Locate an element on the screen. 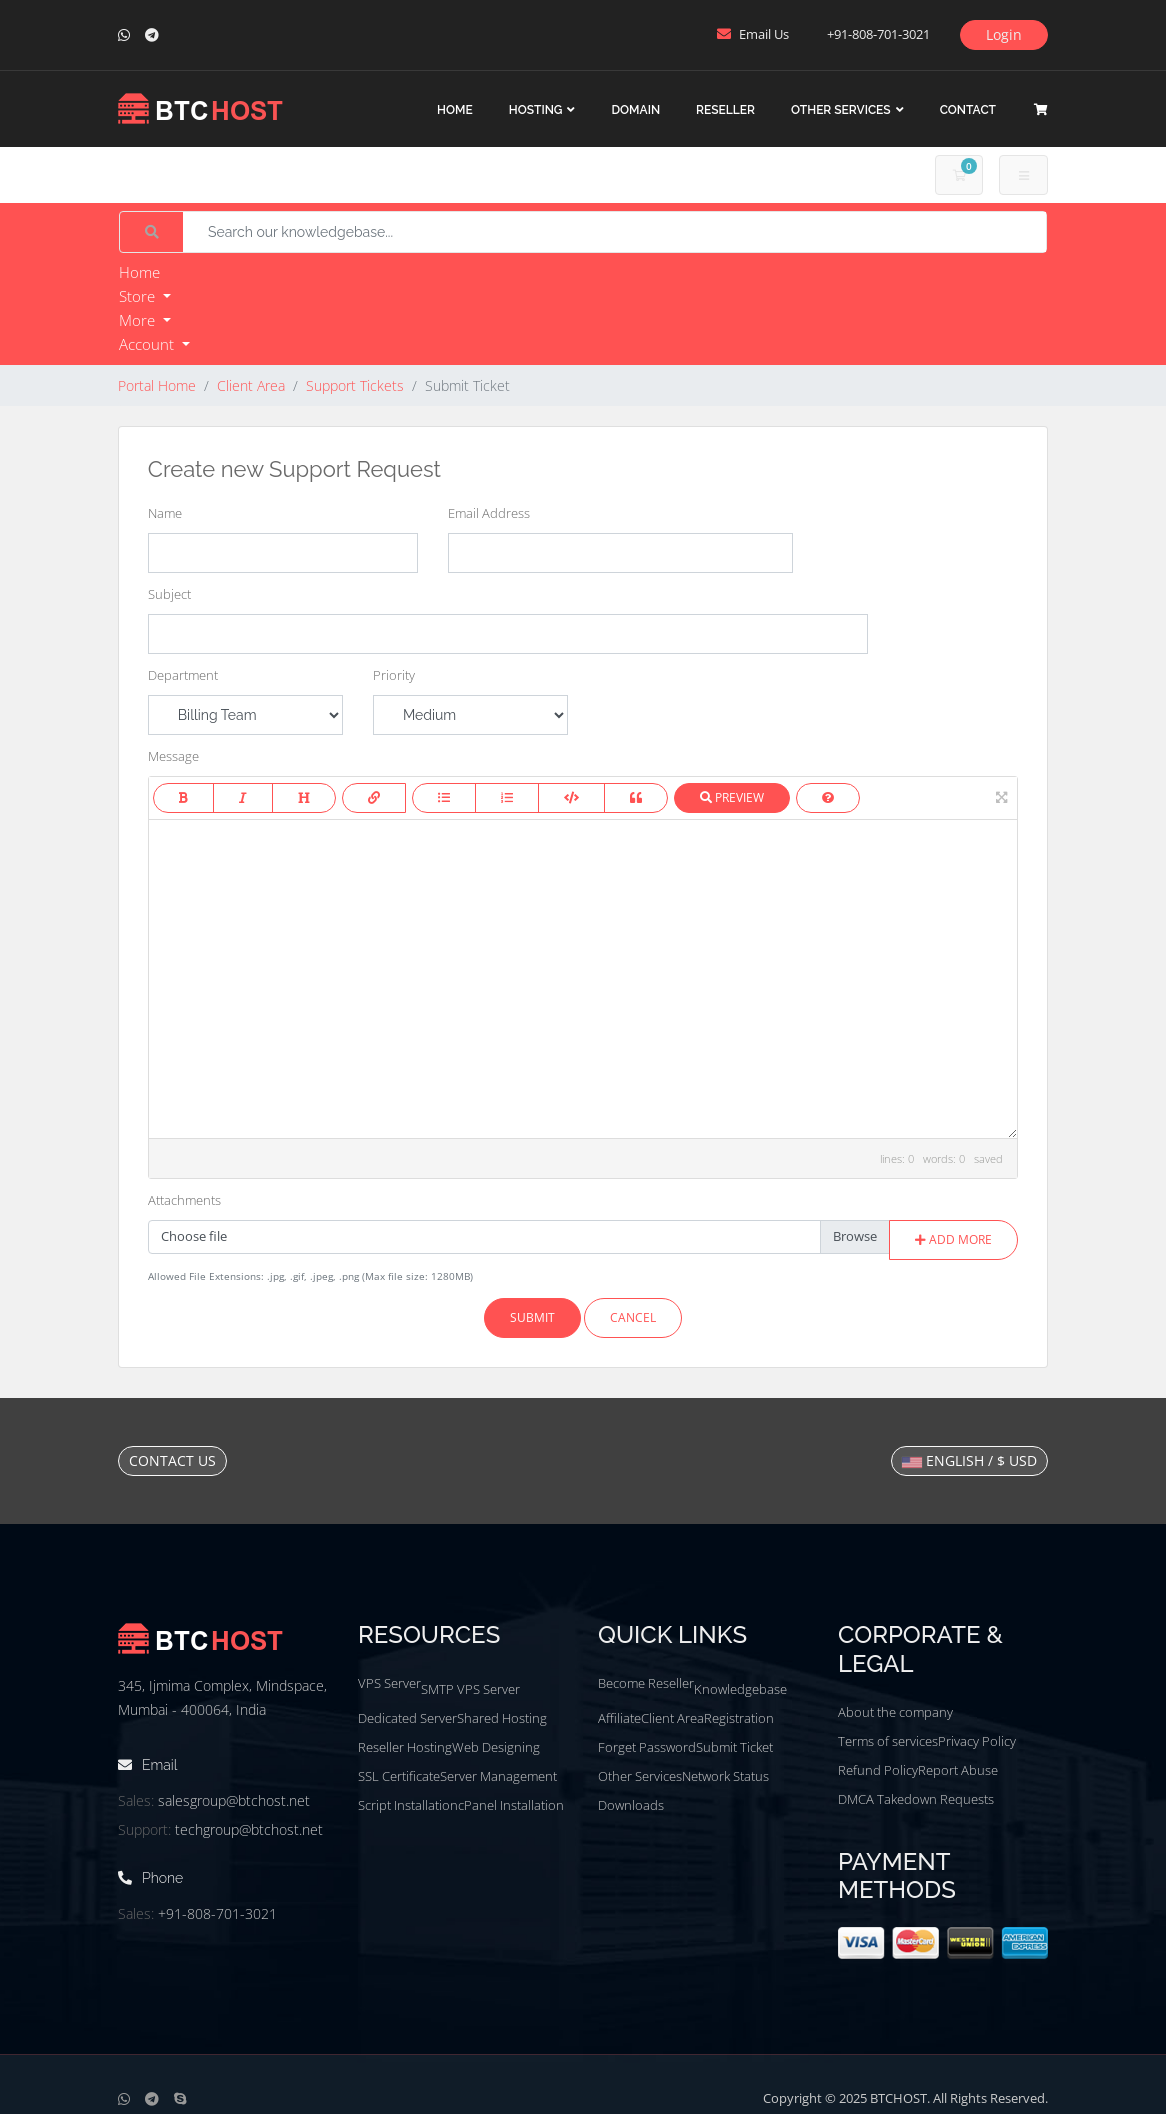 Image resolution: width=1166 pixels, height=2114 pixels. Department is located at coordinates (183, 675).